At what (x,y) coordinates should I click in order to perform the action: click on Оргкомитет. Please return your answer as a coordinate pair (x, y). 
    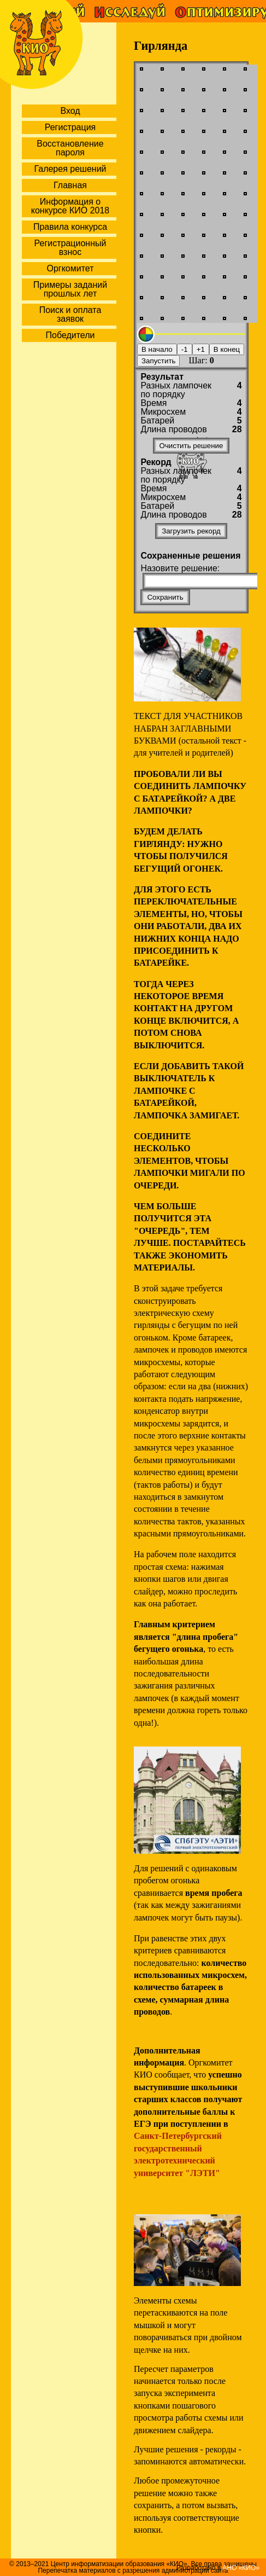
    Looking at the image, I should click on (69, 268).